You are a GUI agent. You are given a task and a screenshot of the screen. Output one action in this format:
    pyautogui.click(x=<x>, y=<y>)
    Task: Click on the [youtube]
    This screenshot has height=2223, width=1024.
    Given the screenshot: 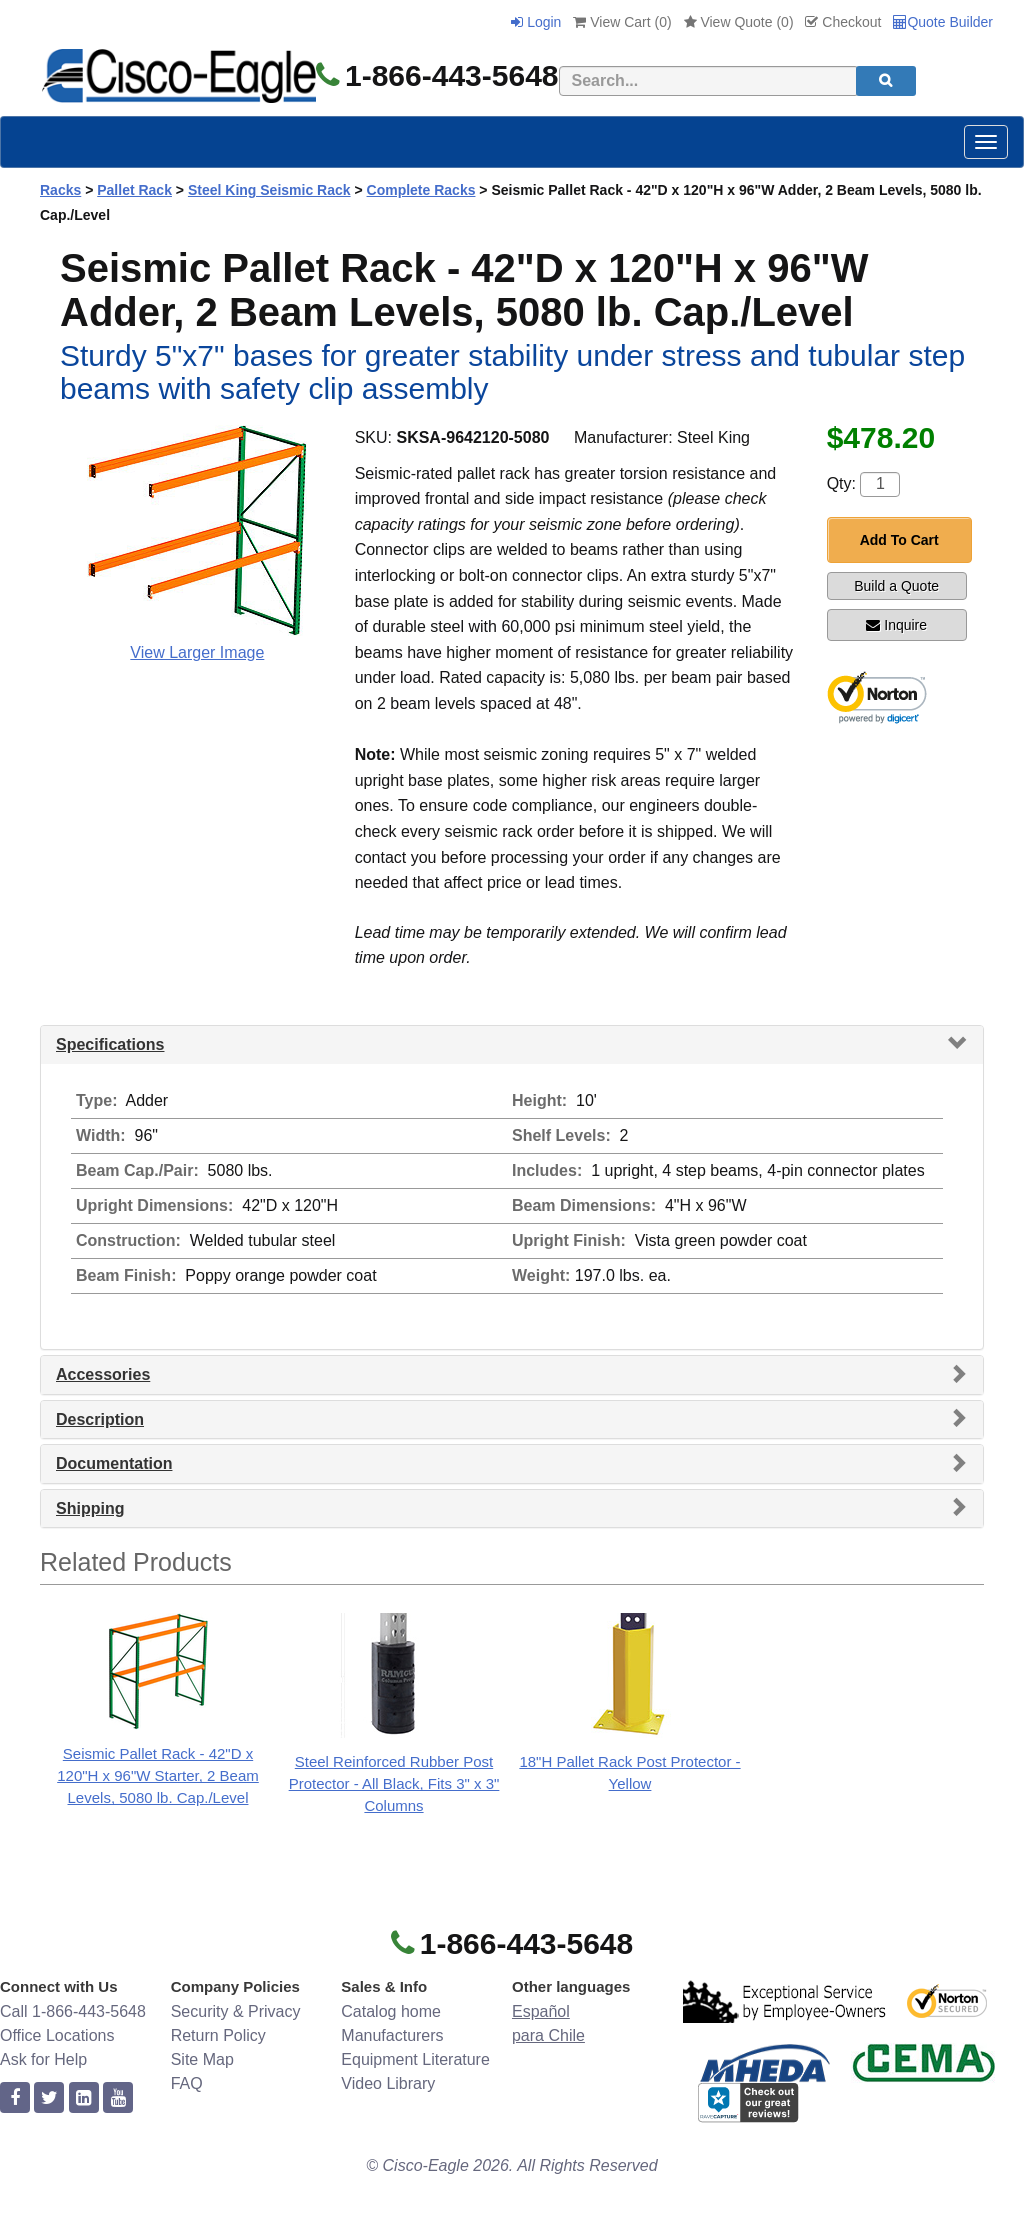 What is the action you would take?
    pyautogui.click(x=118, y=2098)
    